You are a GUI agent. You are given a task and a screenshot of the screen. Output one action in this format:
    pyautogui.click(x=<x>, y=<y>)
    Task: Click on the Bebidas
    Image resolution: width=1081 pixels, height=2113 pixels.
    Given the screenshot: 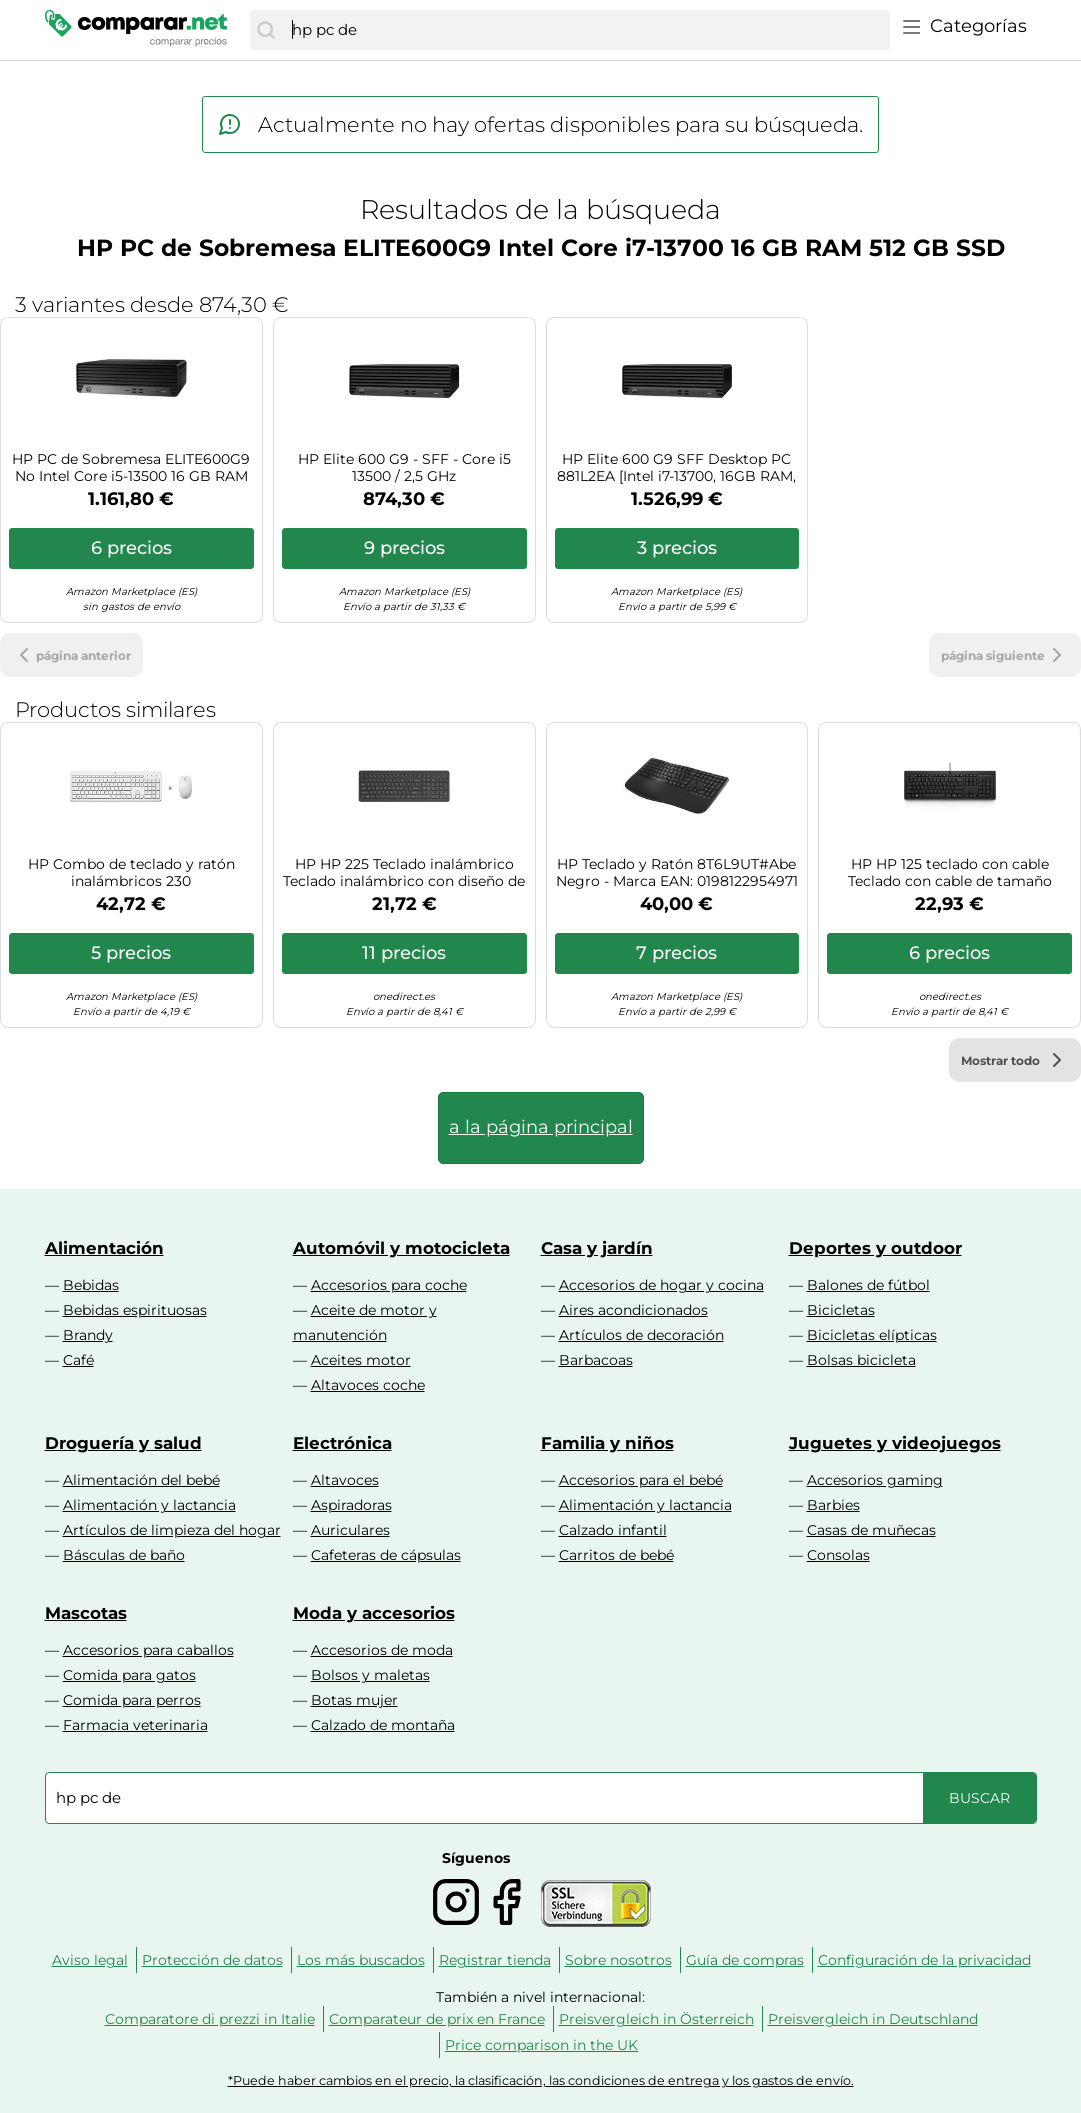 What is the action you would take?
    pyautogui.click(x=91, y=1285)
    